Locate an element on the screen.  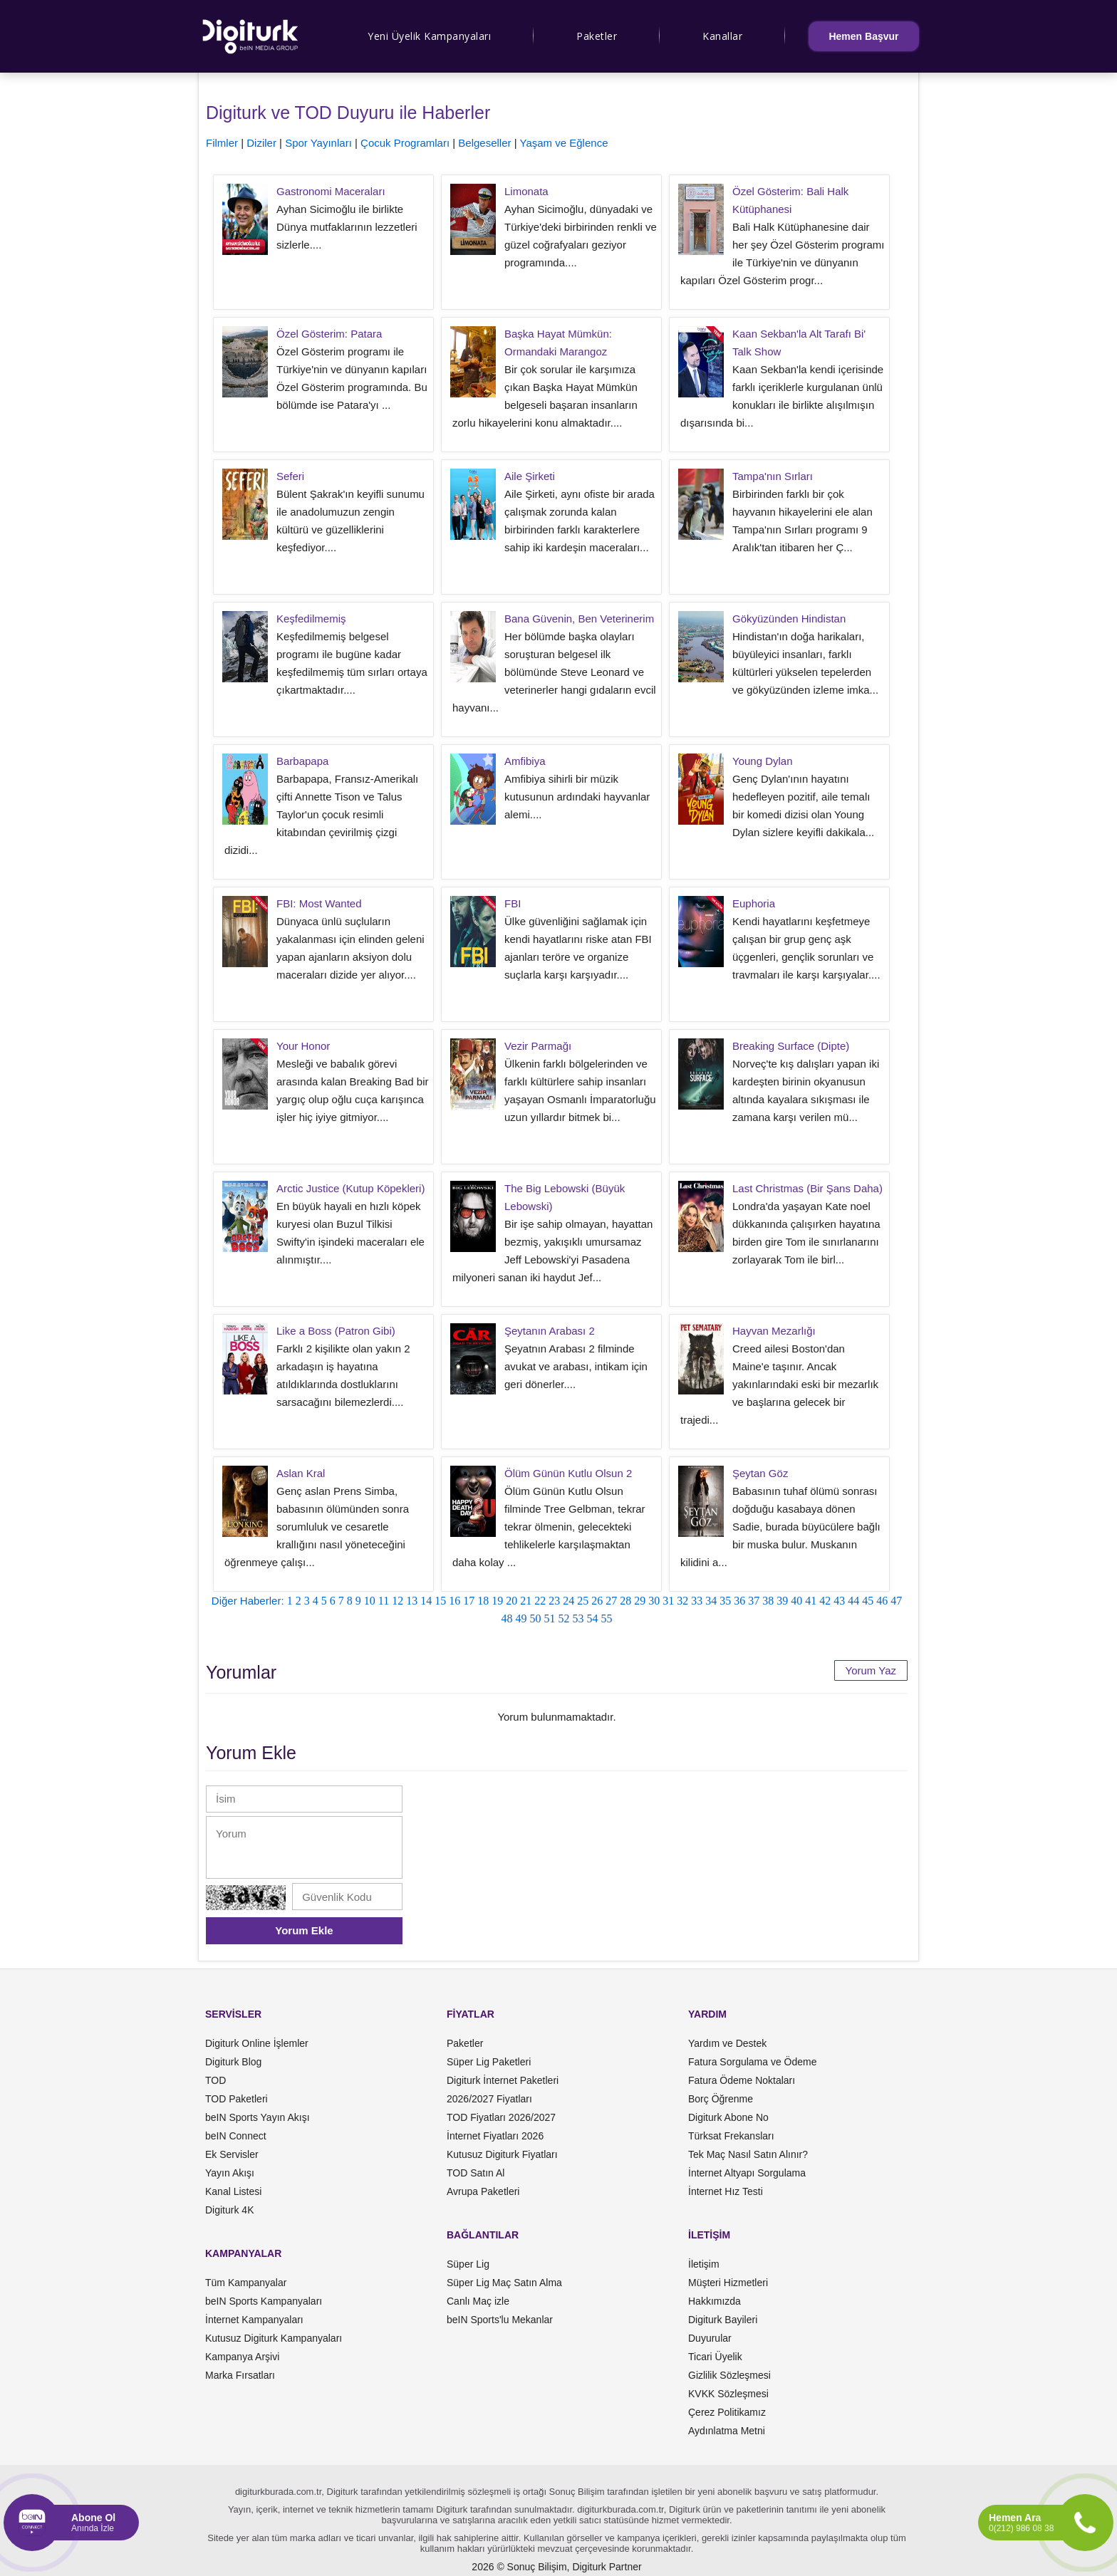
TOD is located at coordinates (215, 2080).